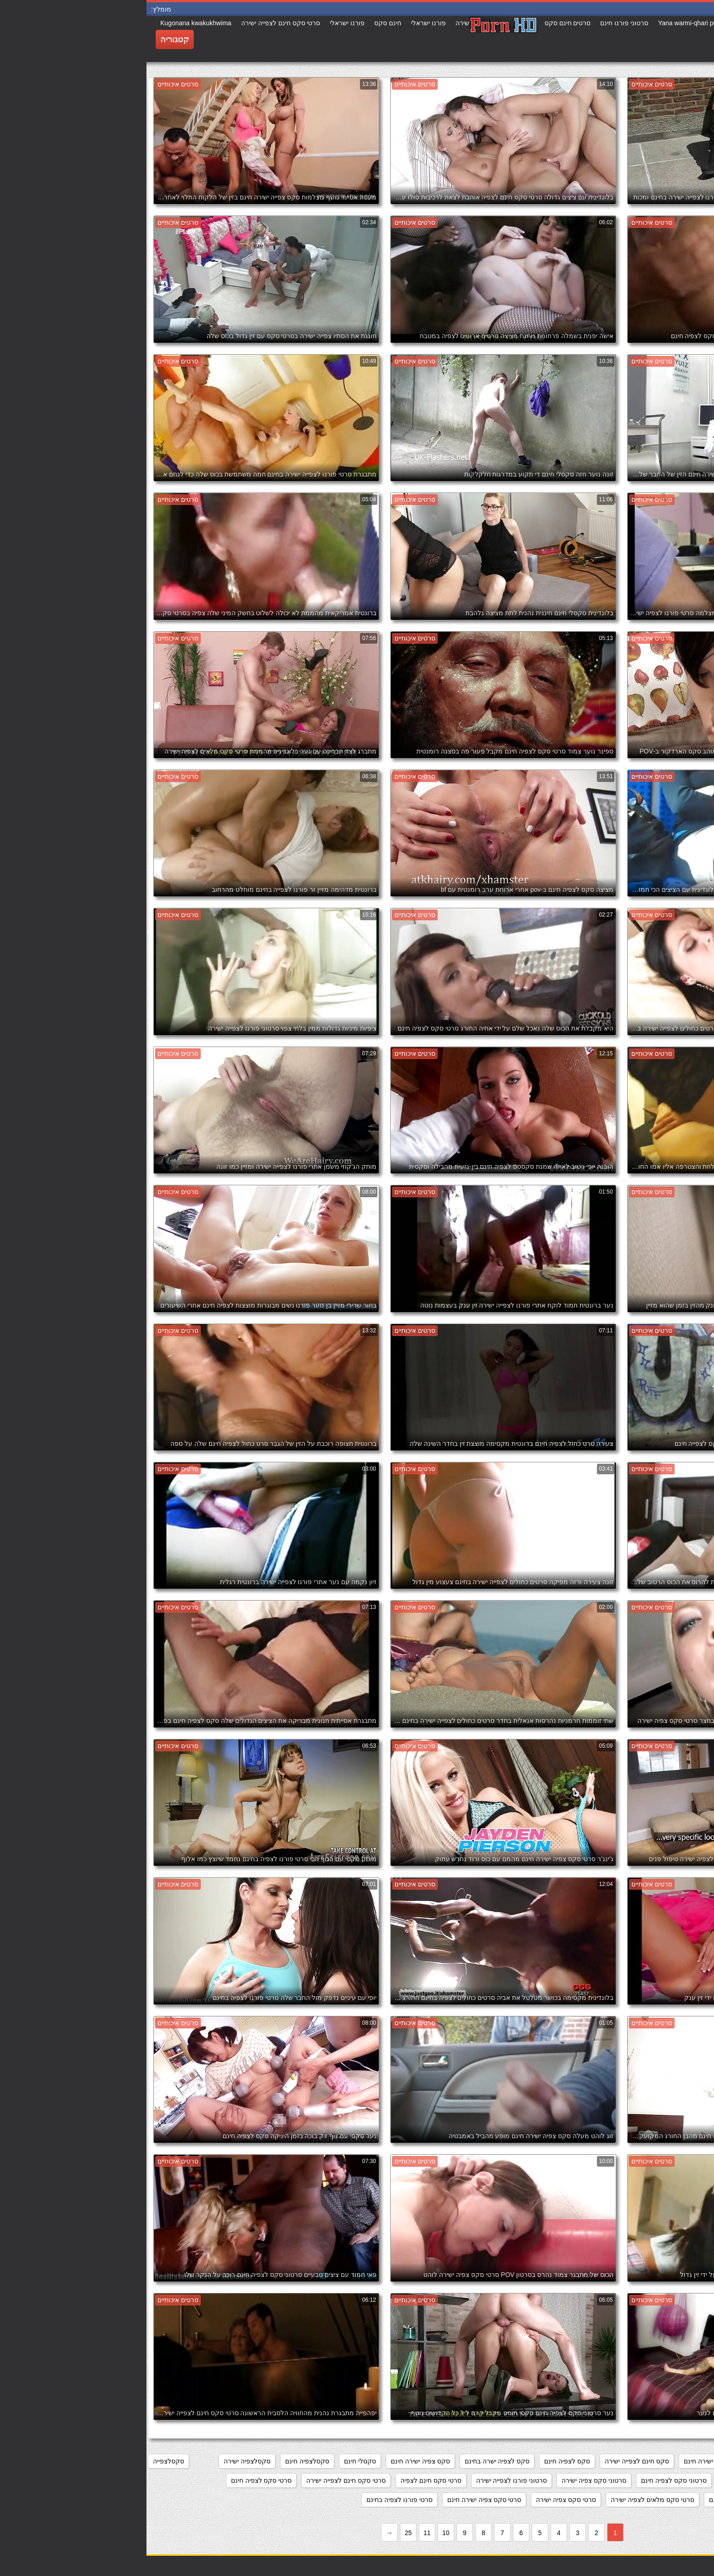 The width and height of the screenshot is (714, 2576). What do you see at coordinates (669, 2461) in the screenshot?
I see `אתרי פורנו לצפייה ישירה` at bounding box center [669, 2461].